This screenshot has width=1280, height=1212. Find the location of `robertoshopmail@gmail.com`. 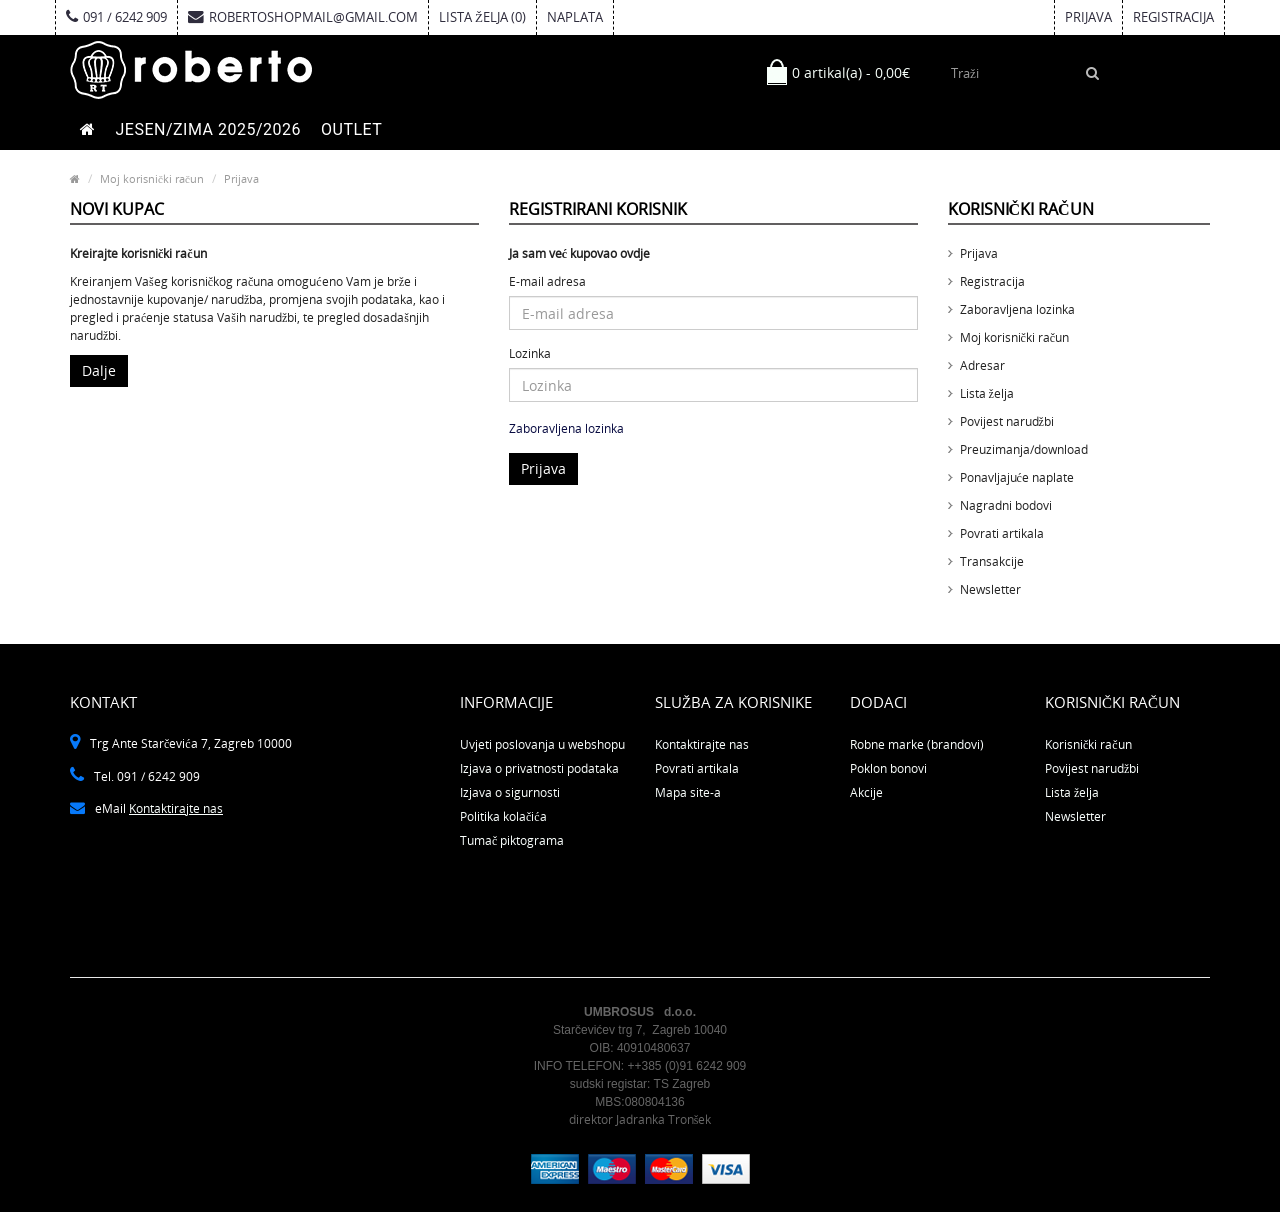

robertoshopmail@gmail.com is located at coordinates (303, 17).